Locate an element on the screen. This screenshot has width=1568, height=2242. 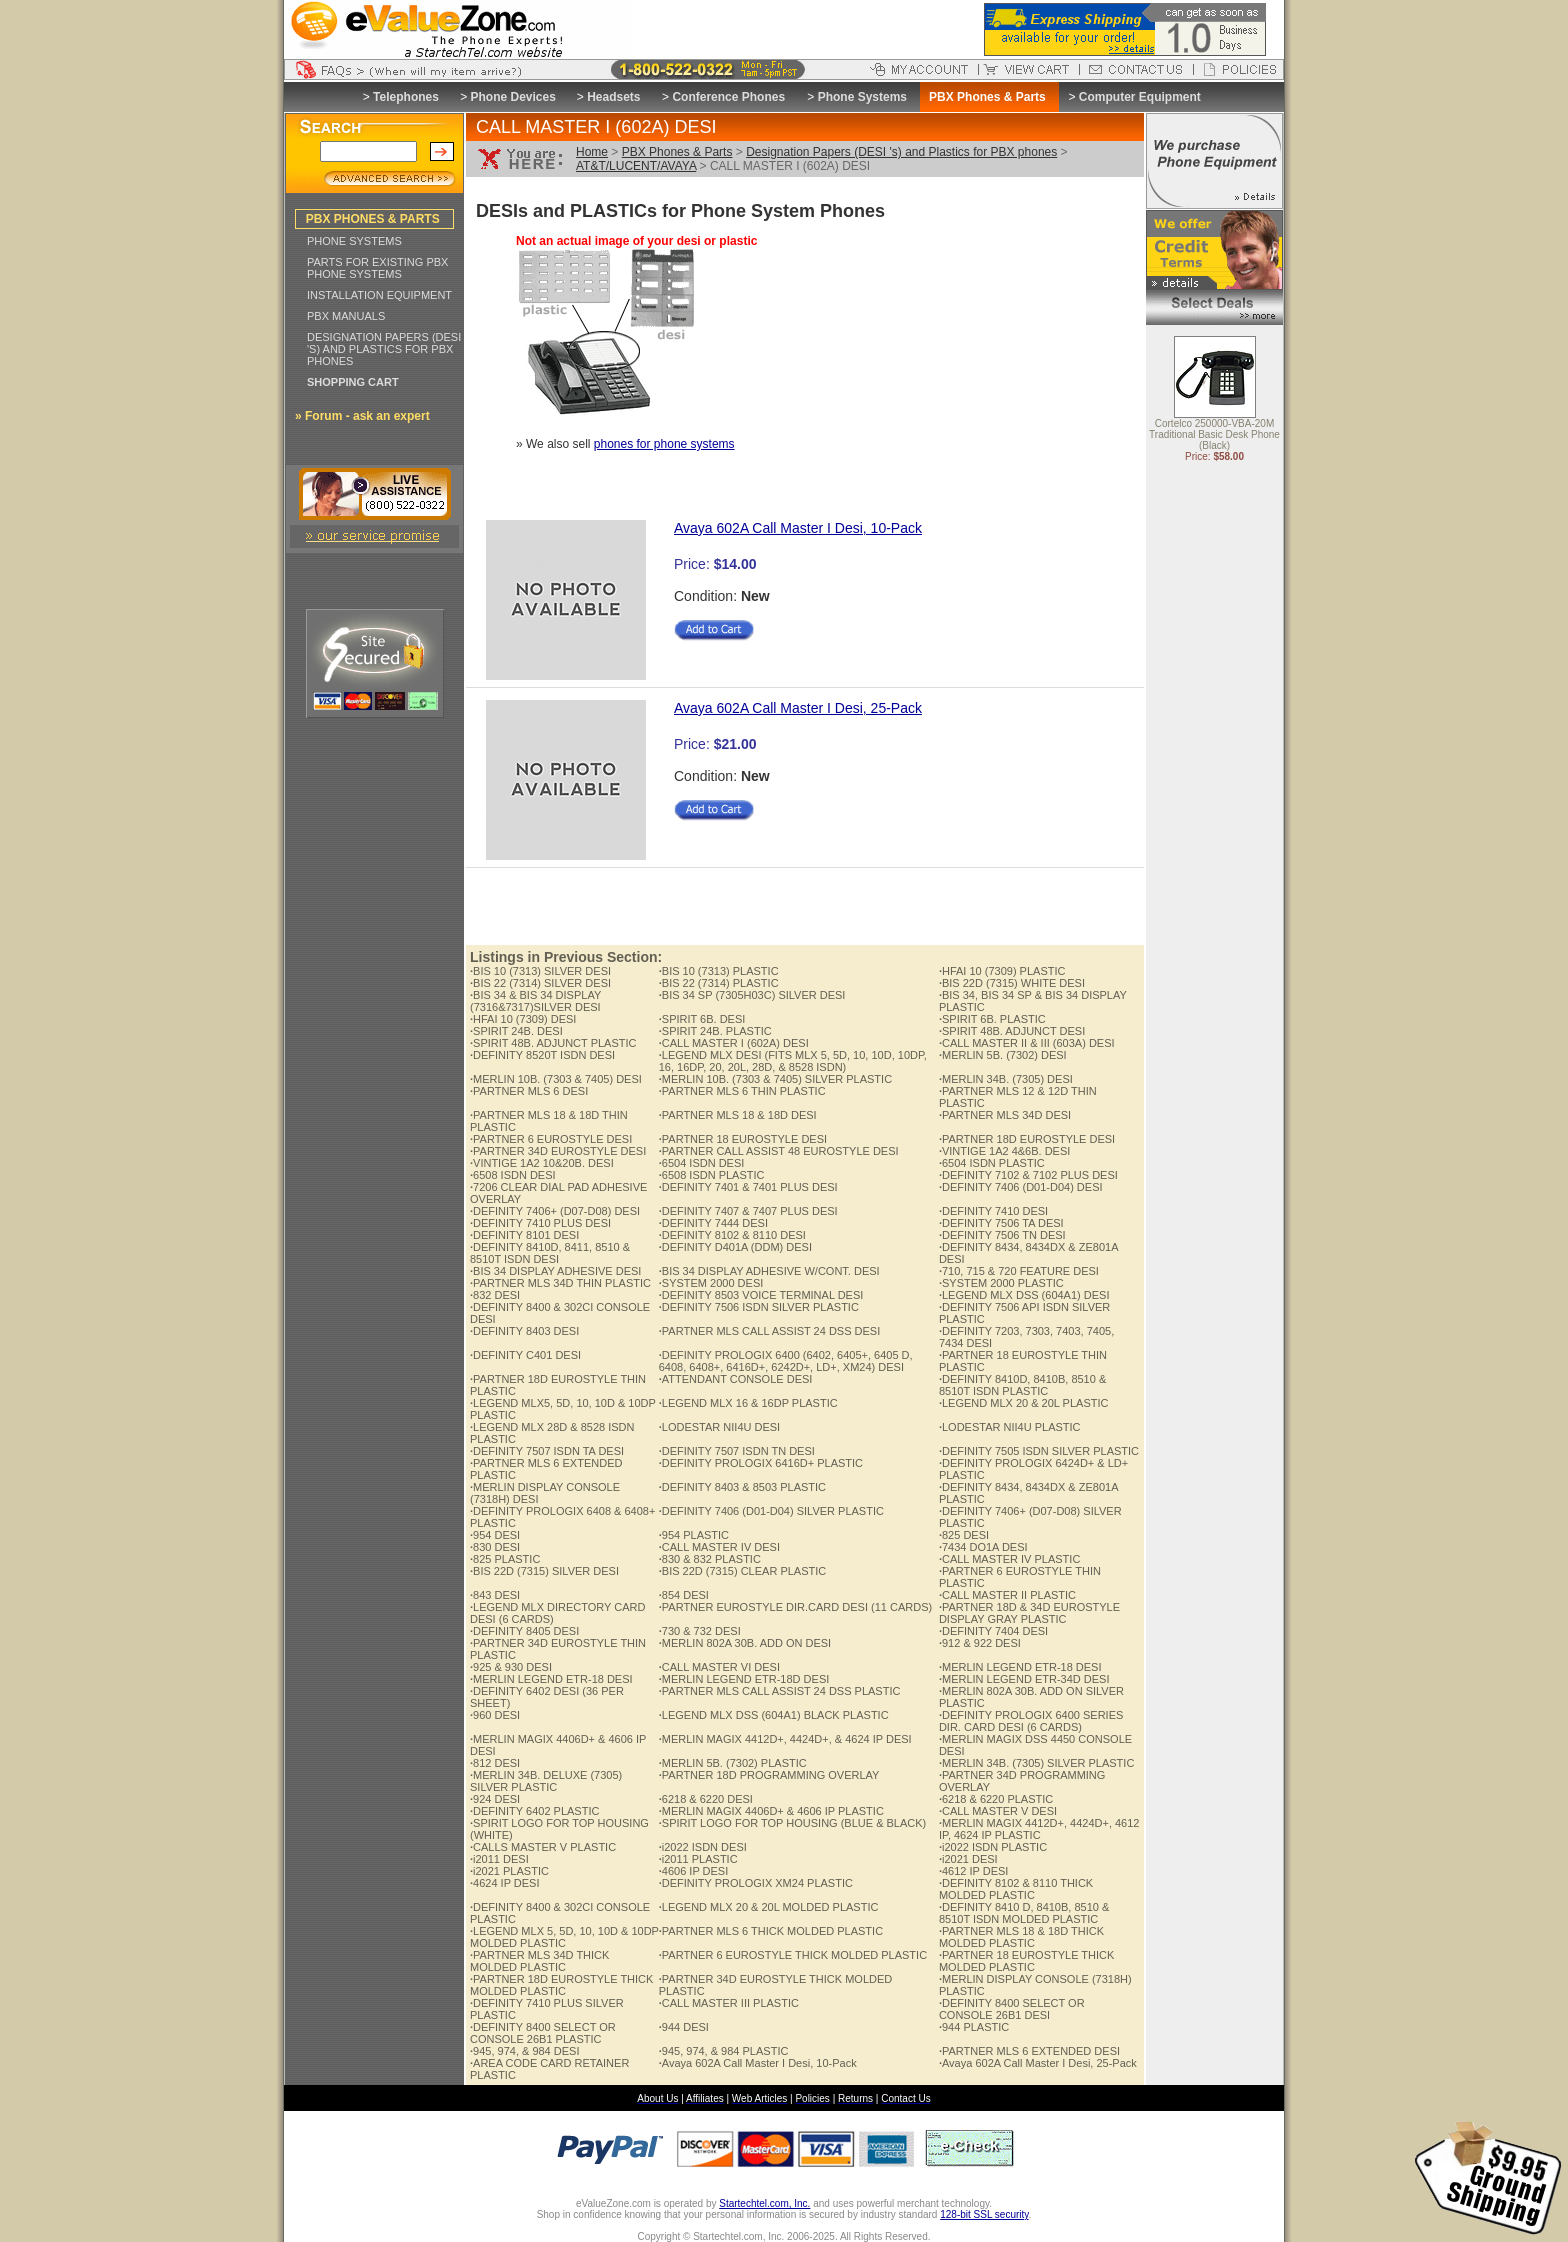
DEFINITY PROLOGIX 6400 SERIES DIR. CARD DESI (6 CARDS) is located at coordinates (1031, 1721).